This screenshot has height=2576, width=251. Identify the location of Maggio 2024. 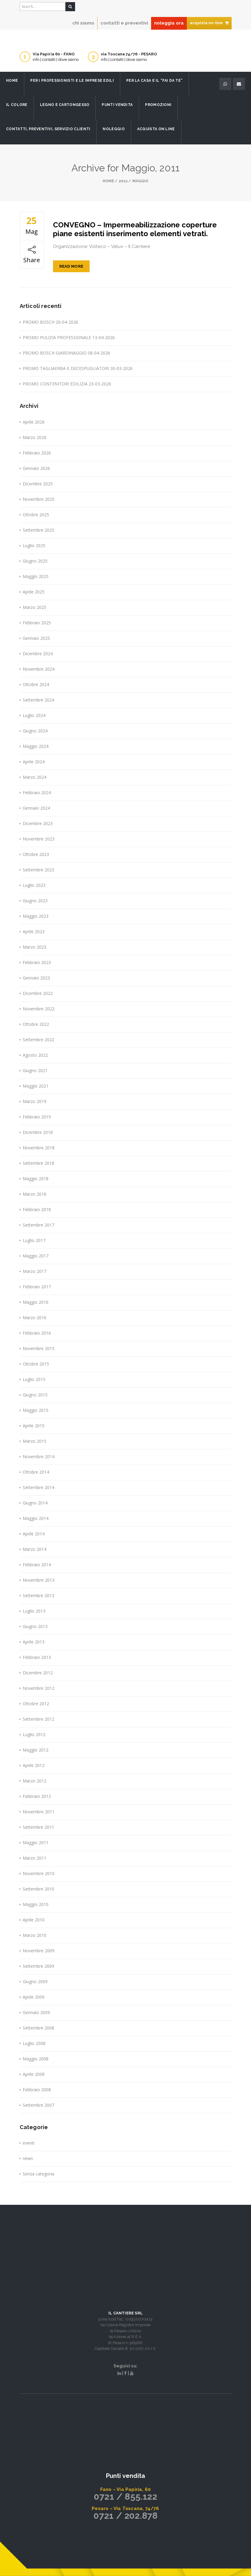
(35, 746).